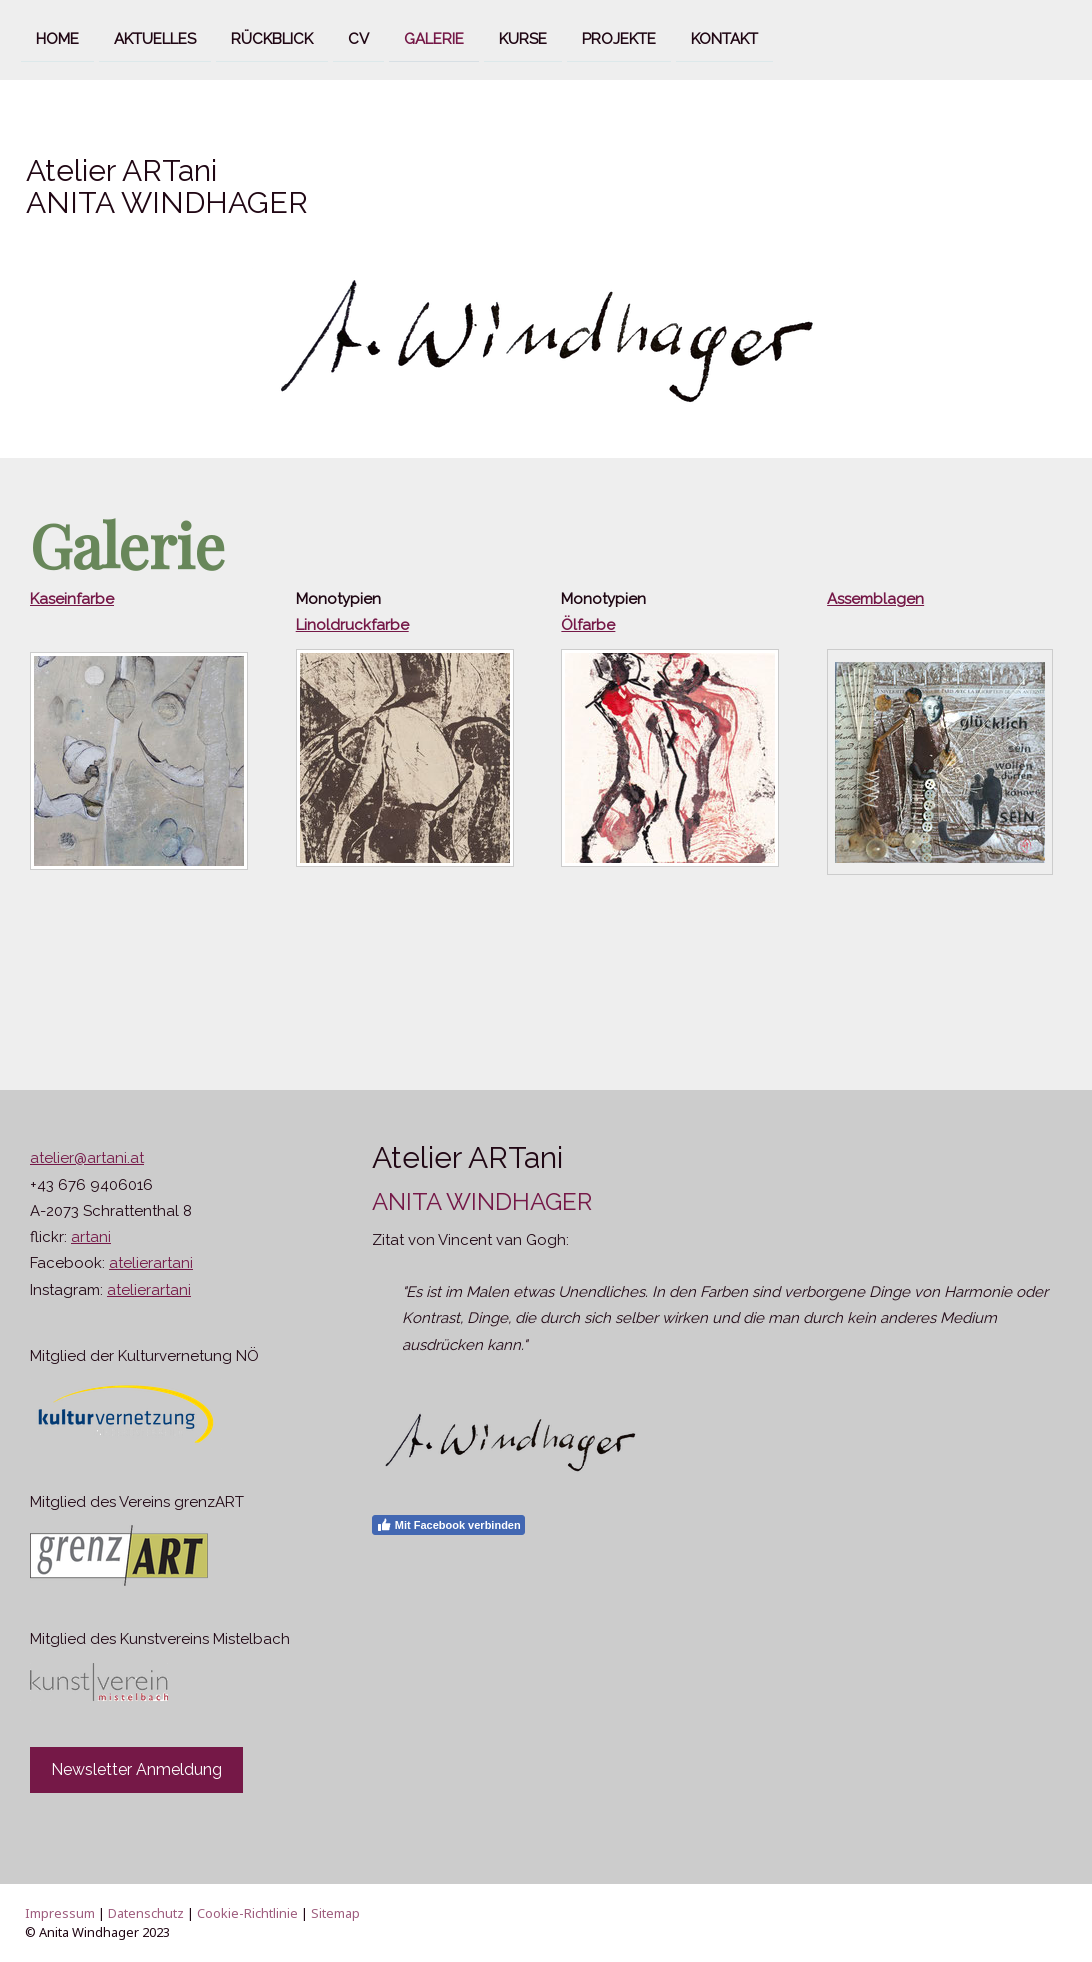 This screenshot has height=1962, width=1092. I want to click on Rückblick, so click(272, 38).